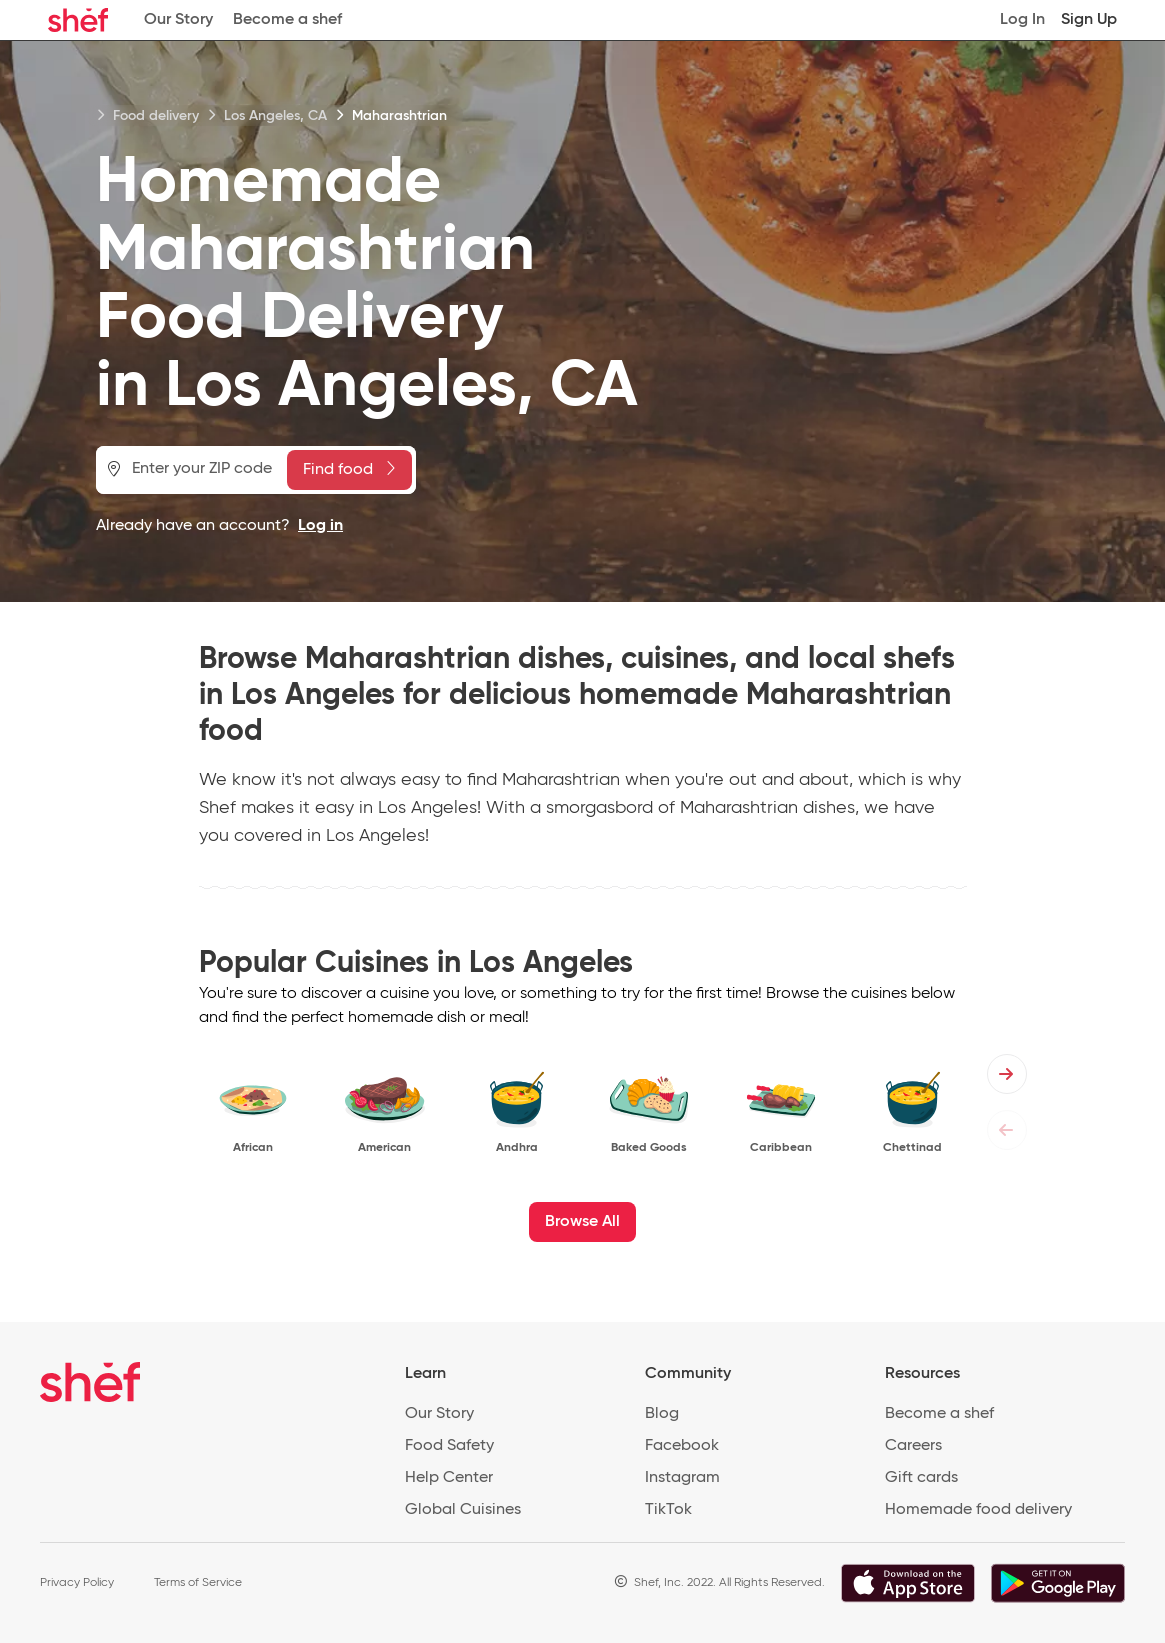  What do you see at coordinates (1022, 20) in the screenshot?
I see `Log In` at bounding box center [1022, 20].